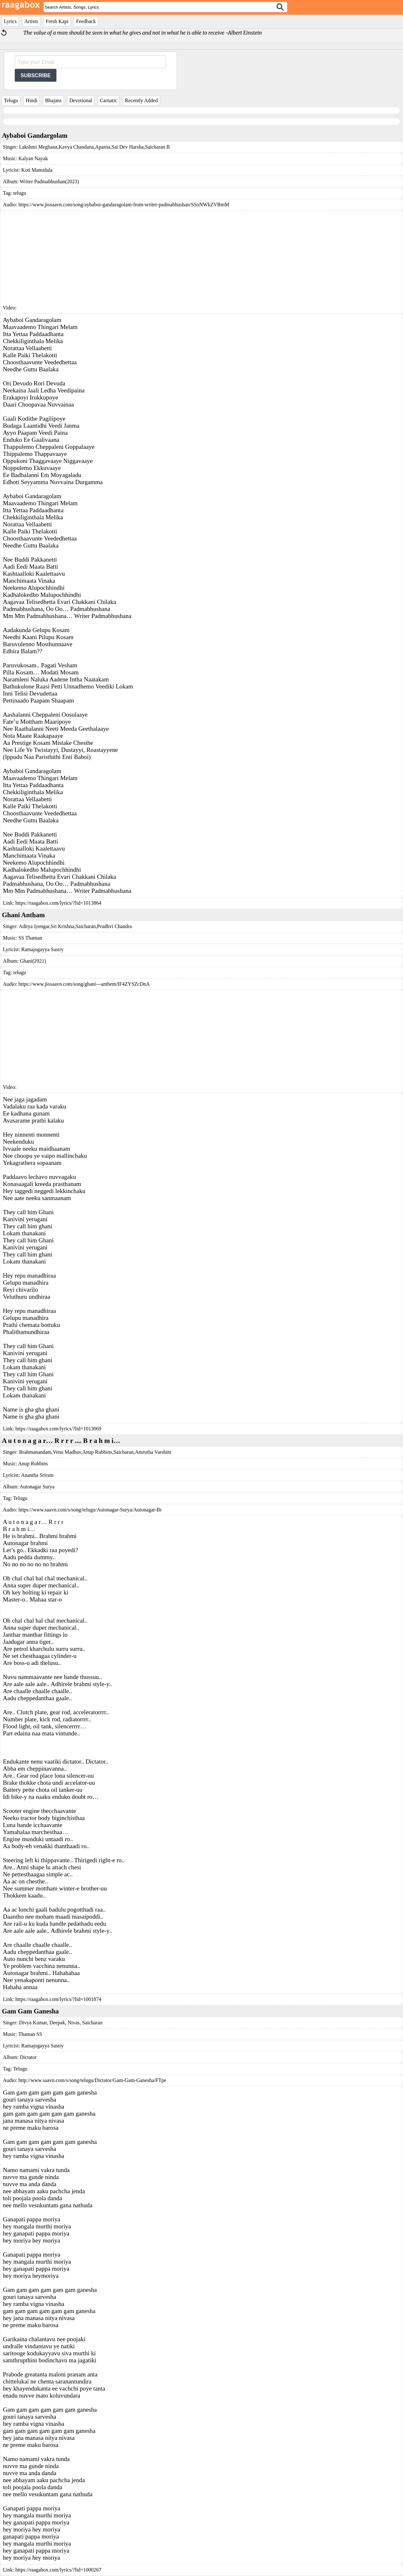 The width and height of the screenshot is (403, 2576). What do you see at coordinates (67, 1452) in the screenshot?
I see `Venu Madhav` at bounding box center [67, 1452].